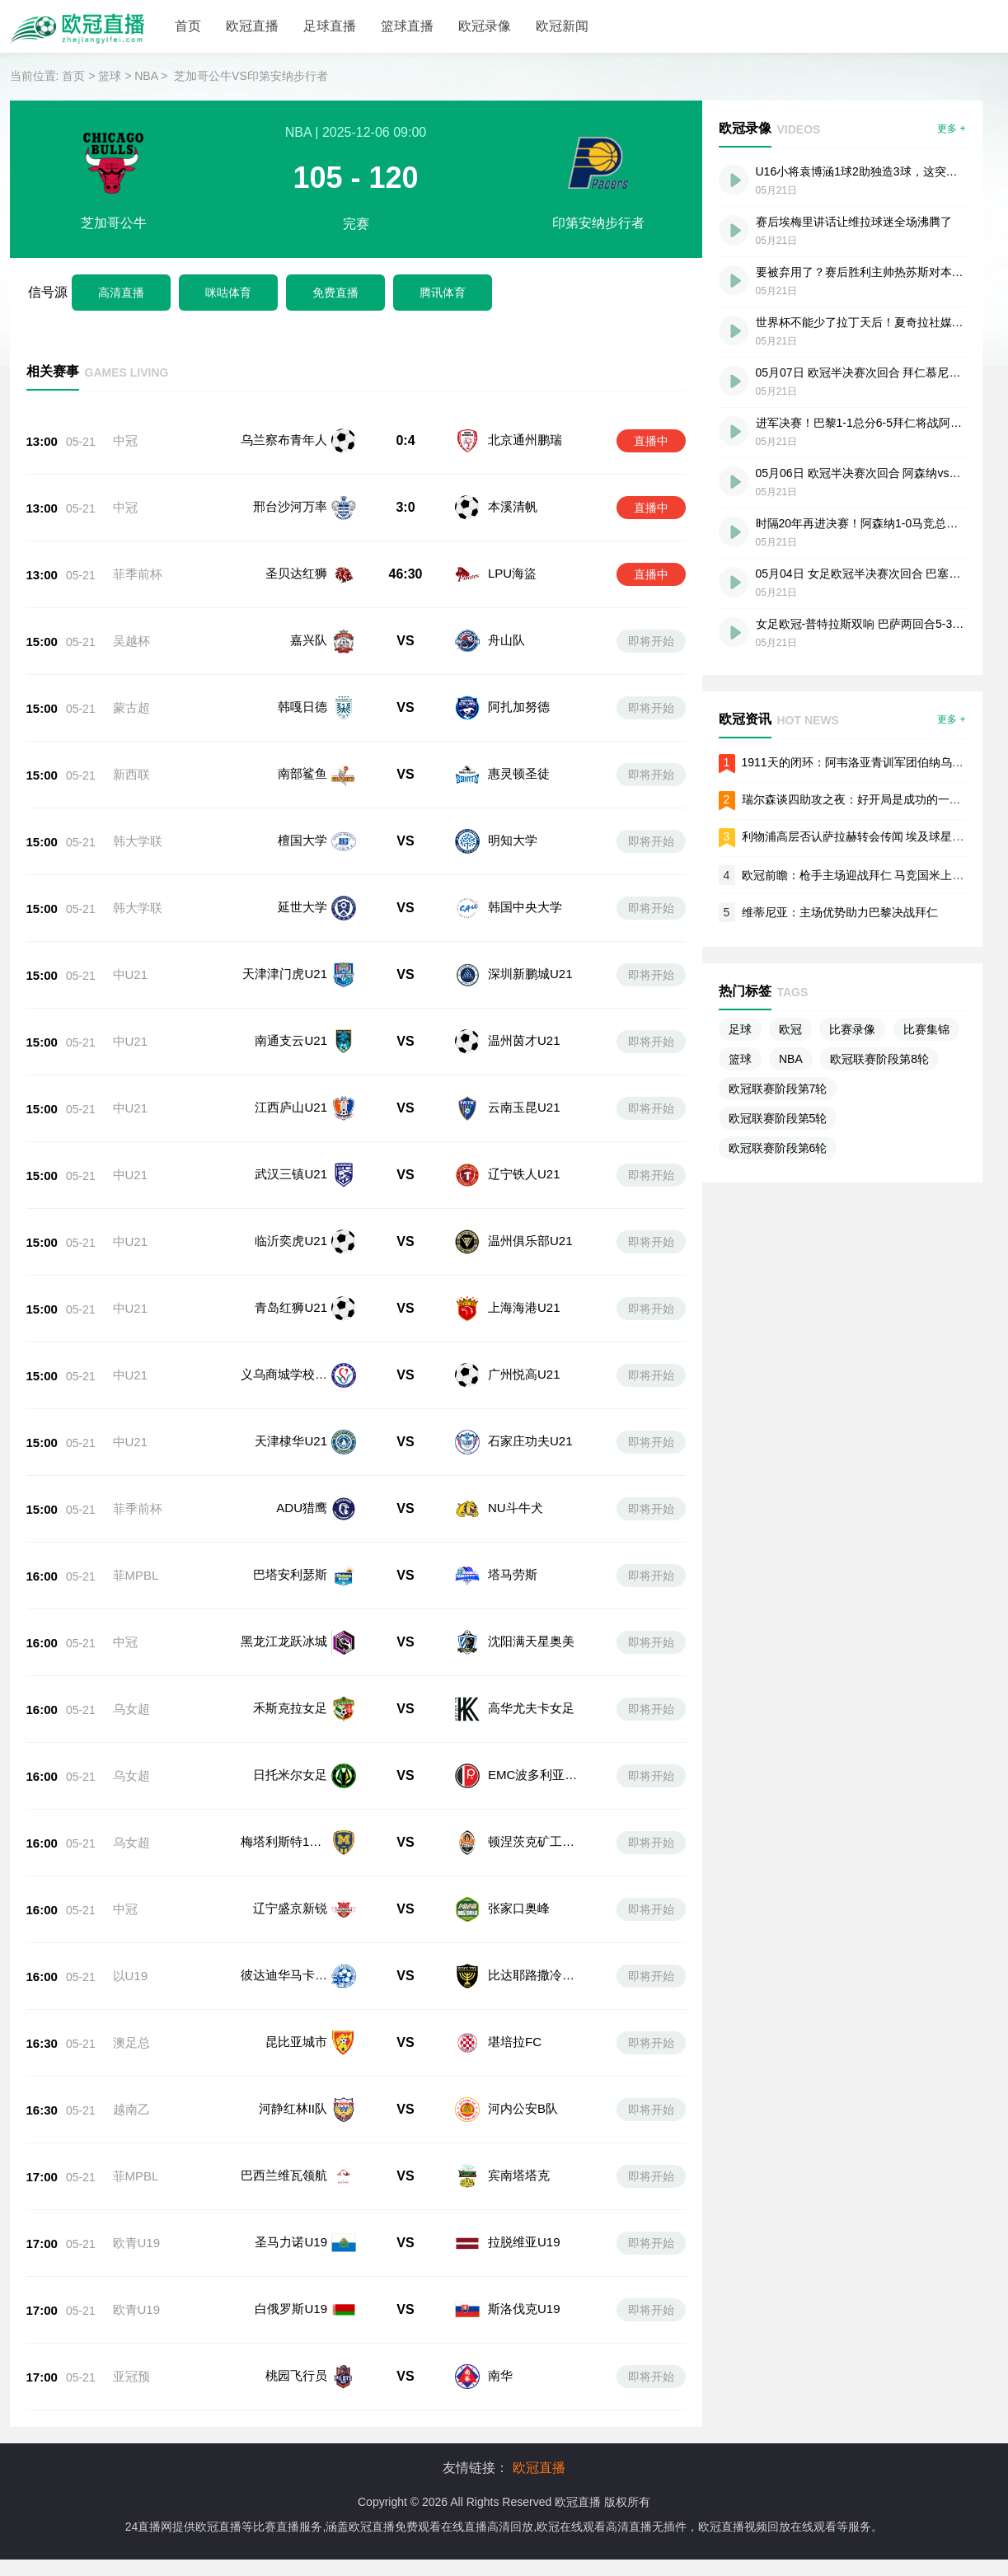  What do you see at coordinates (251, 75) in the screenshot?
I see `芝加哥公牛VS印第安纳步行者` at bounding box center [251, 75].